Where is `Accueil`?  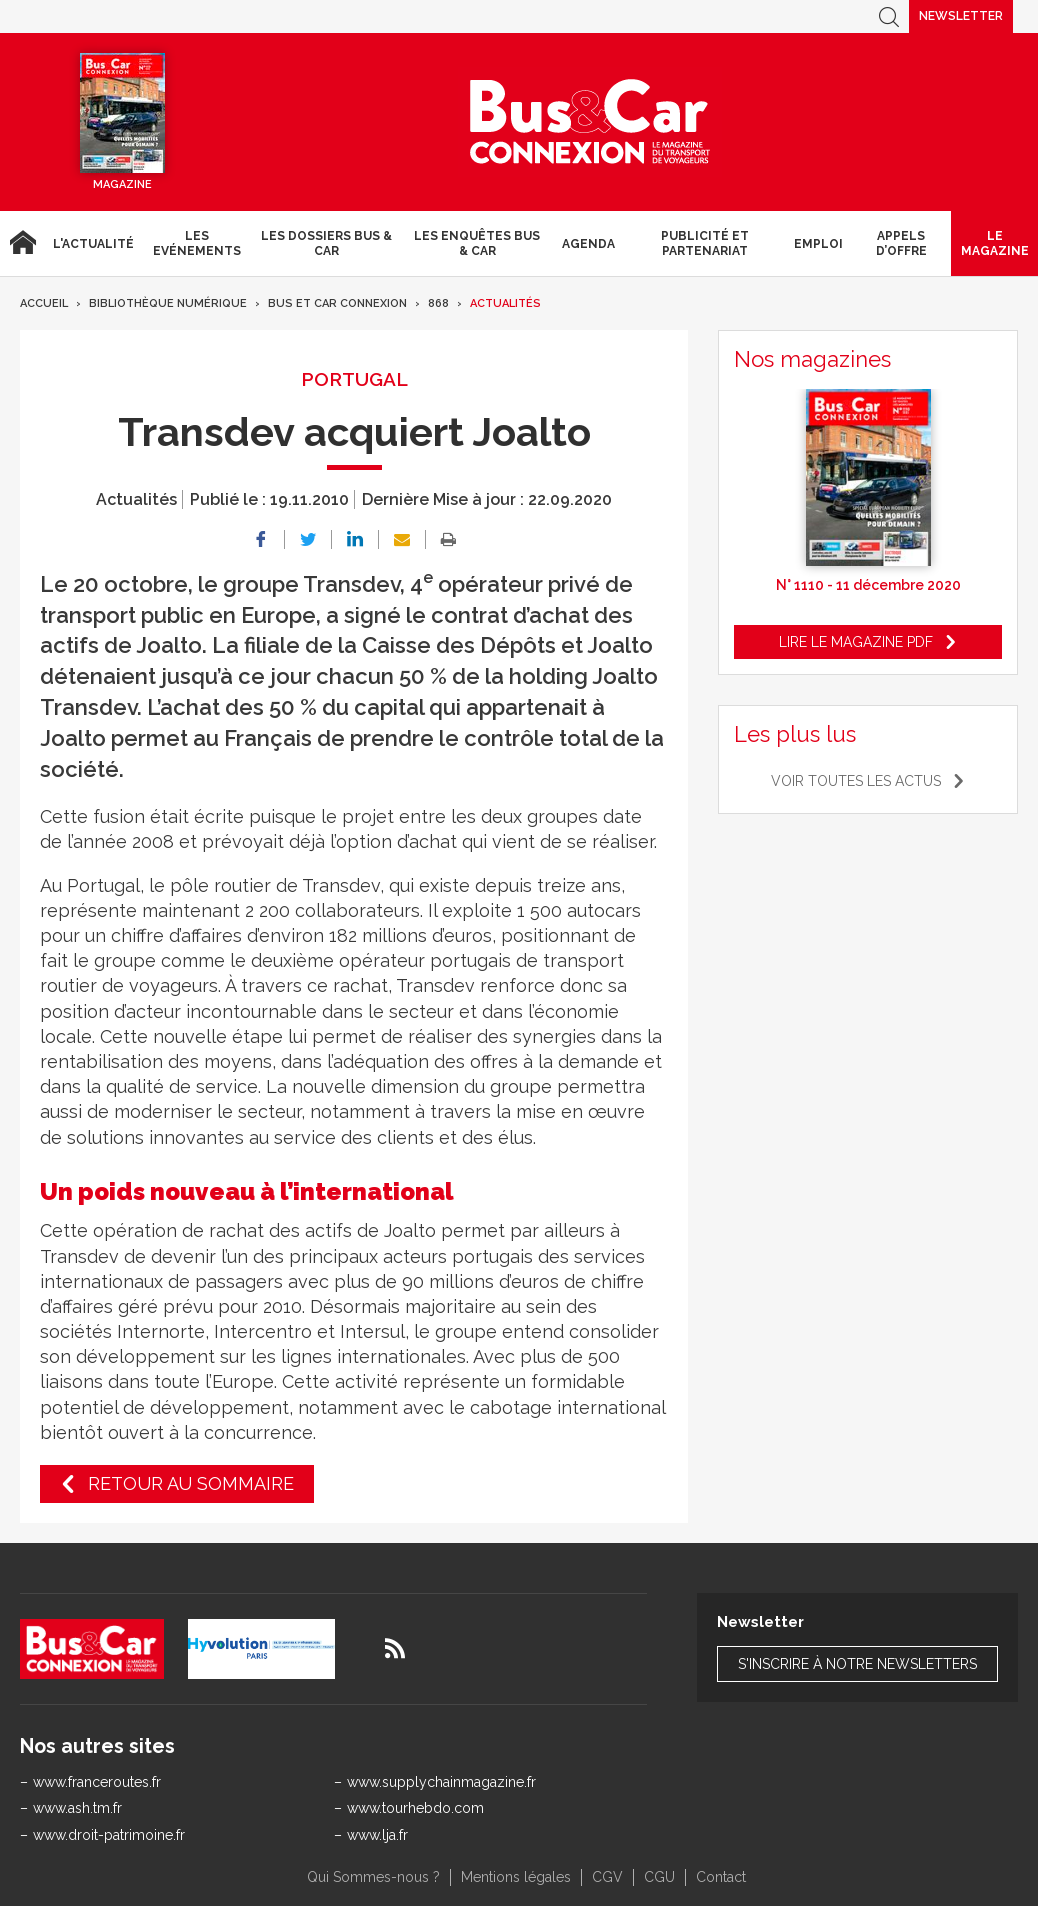
Accueil is located at coordinates (22, 243).